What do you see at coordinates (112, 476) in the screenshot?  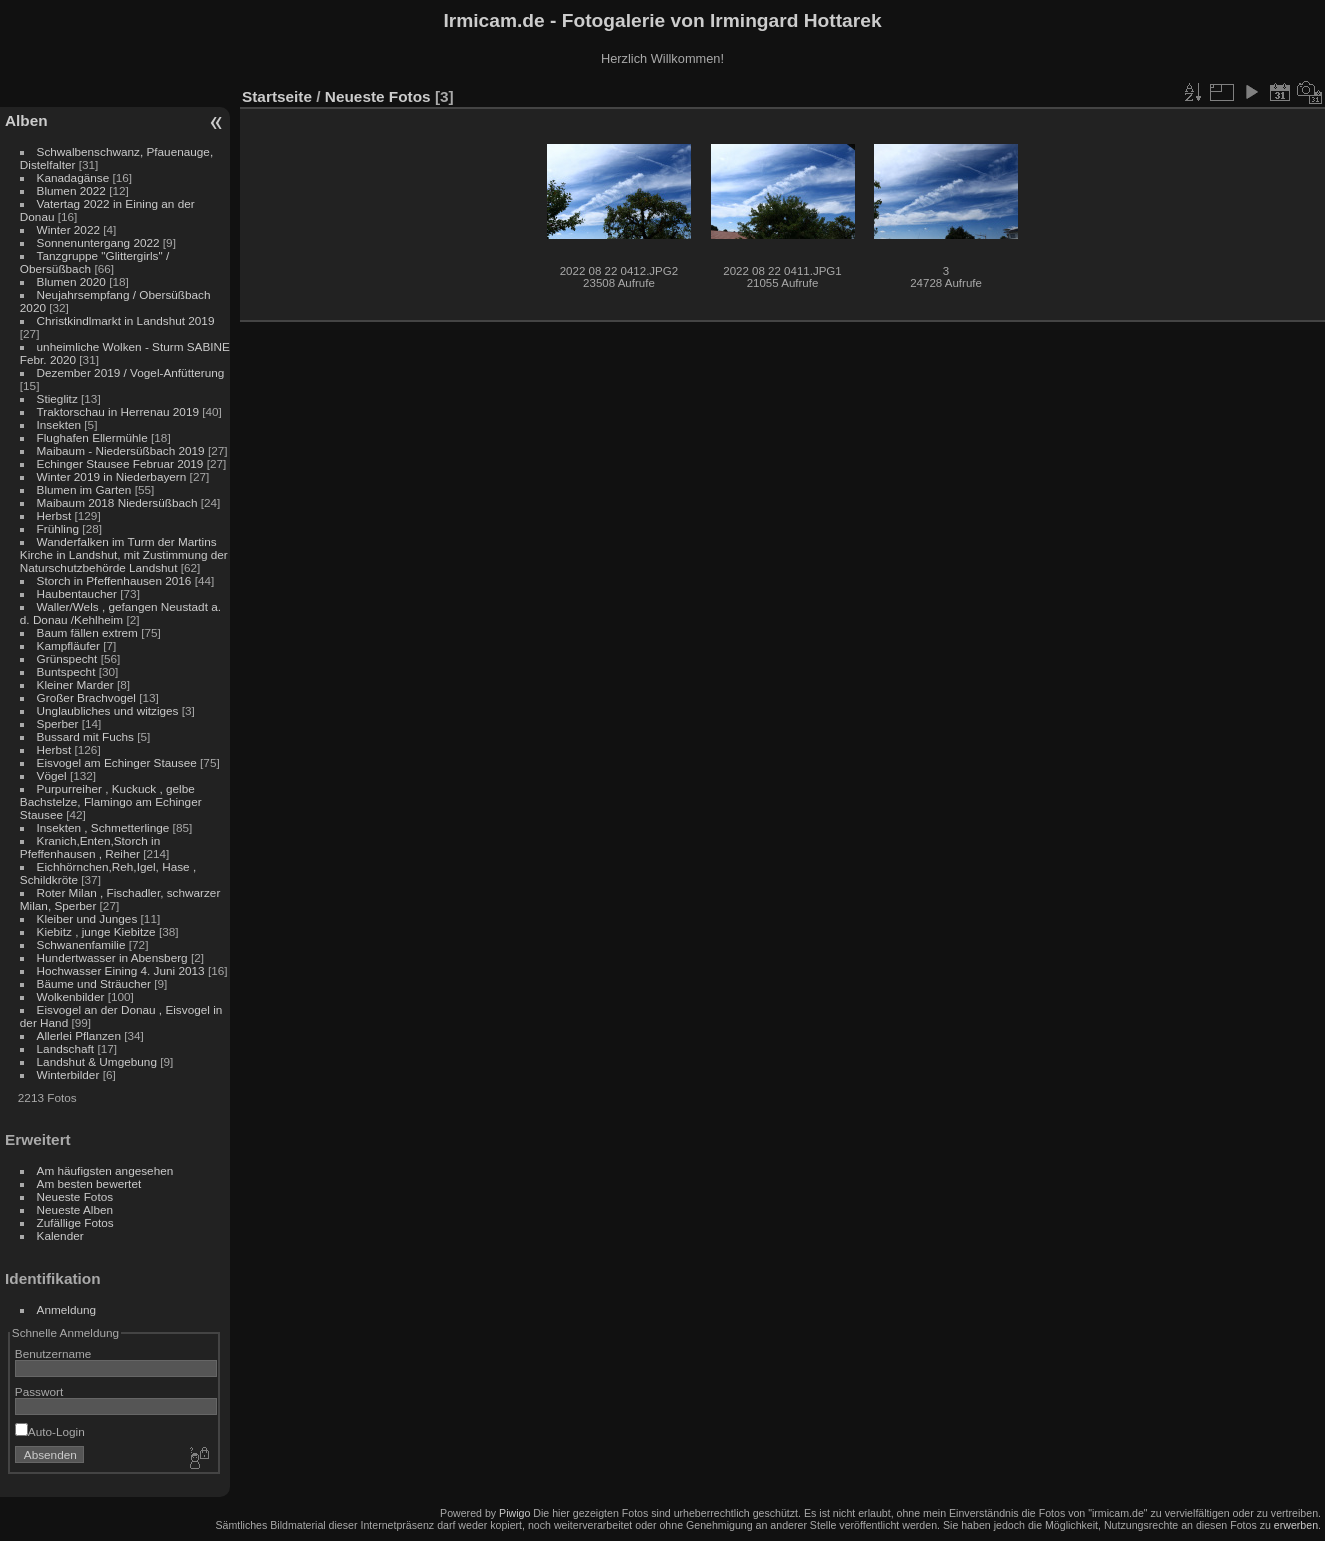 I see `Winter 2019 in Niederbayern` at bounding box center [112, 476].